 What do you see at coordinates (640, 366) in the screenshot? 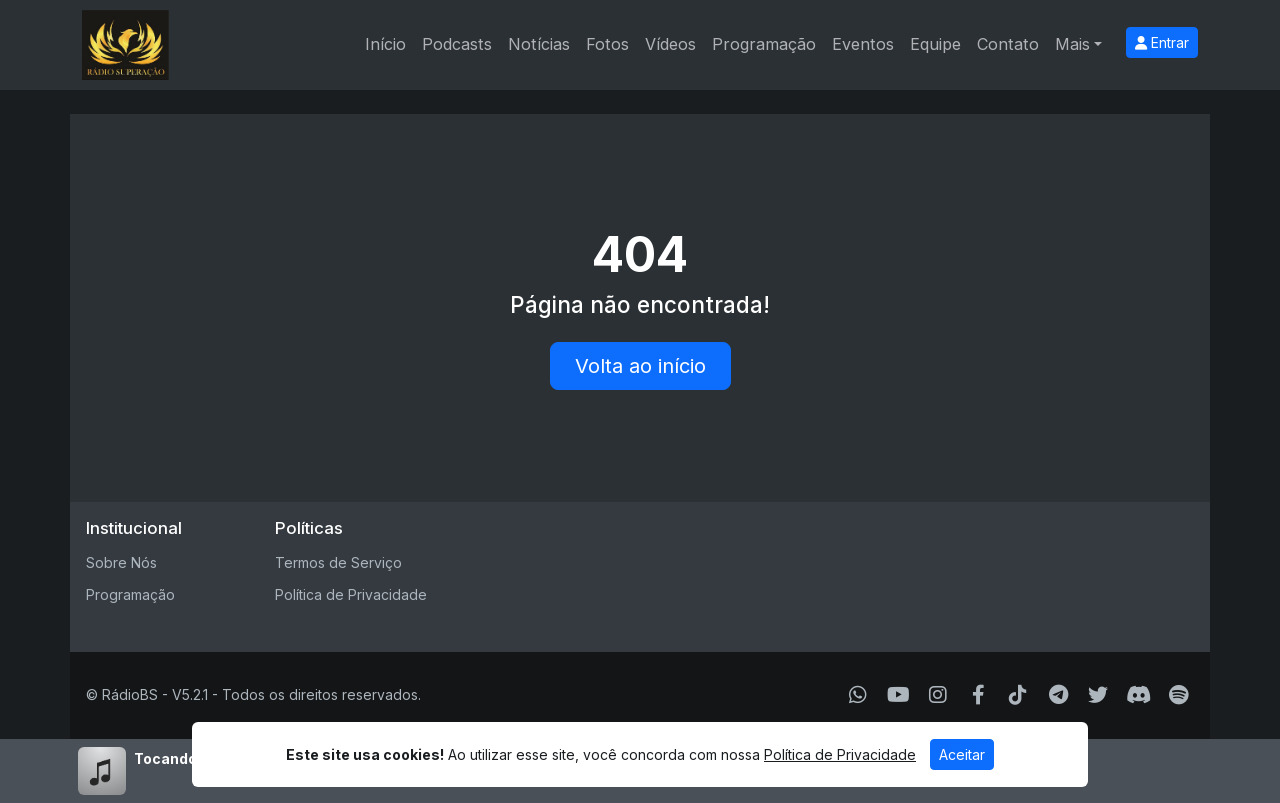
I see `Volta ao início` at bounding box center [640, 366].